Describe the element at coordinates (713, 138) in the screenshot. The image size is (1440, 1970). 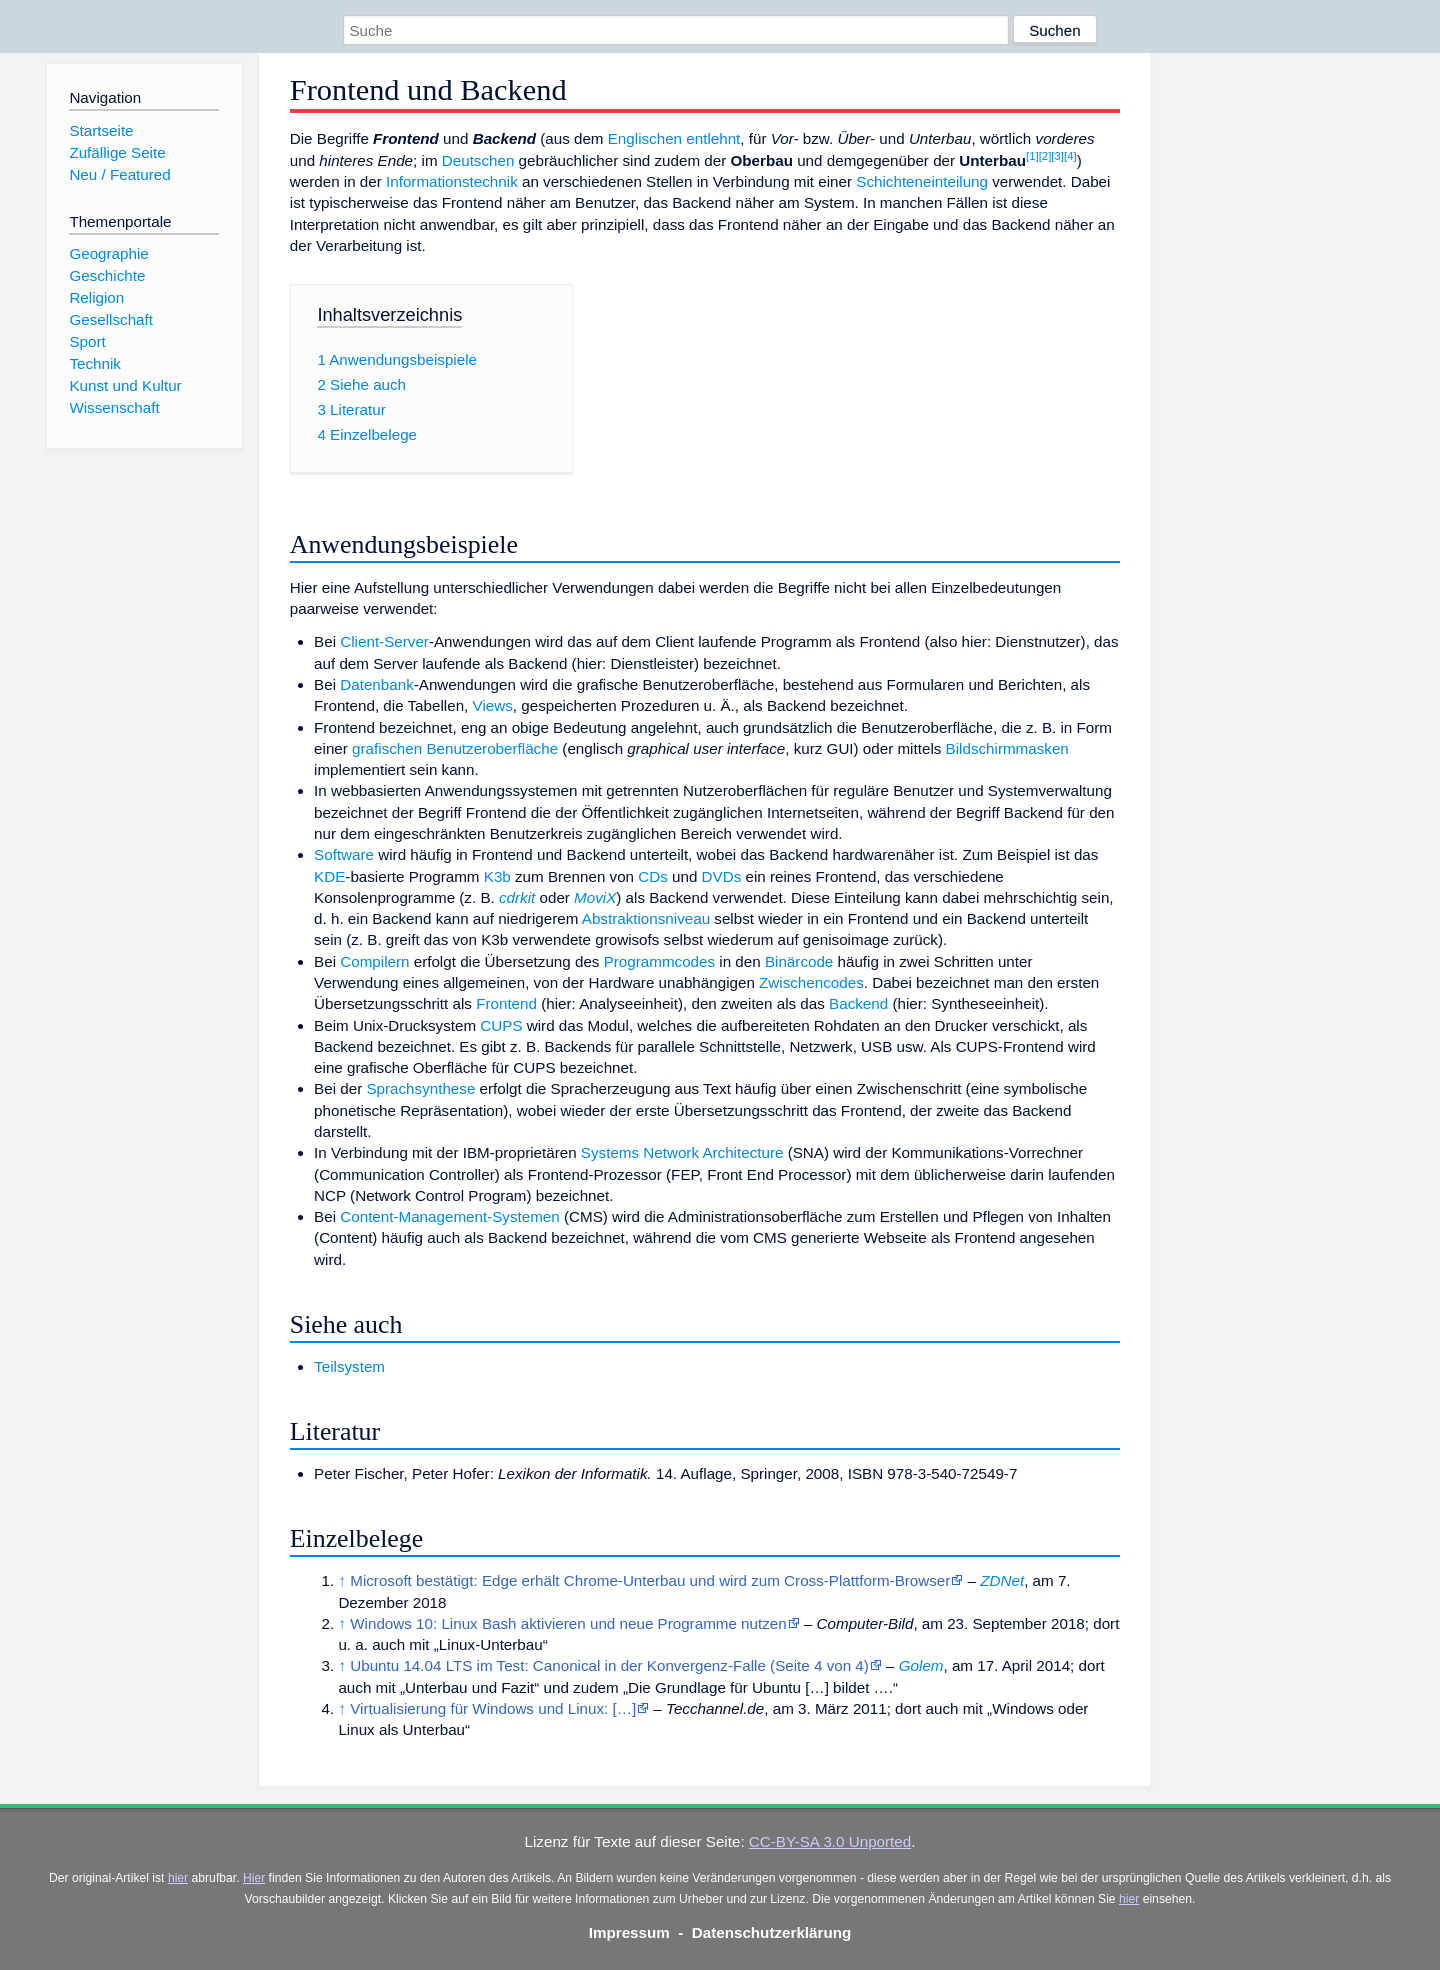
I see `entlehnt` at that location.